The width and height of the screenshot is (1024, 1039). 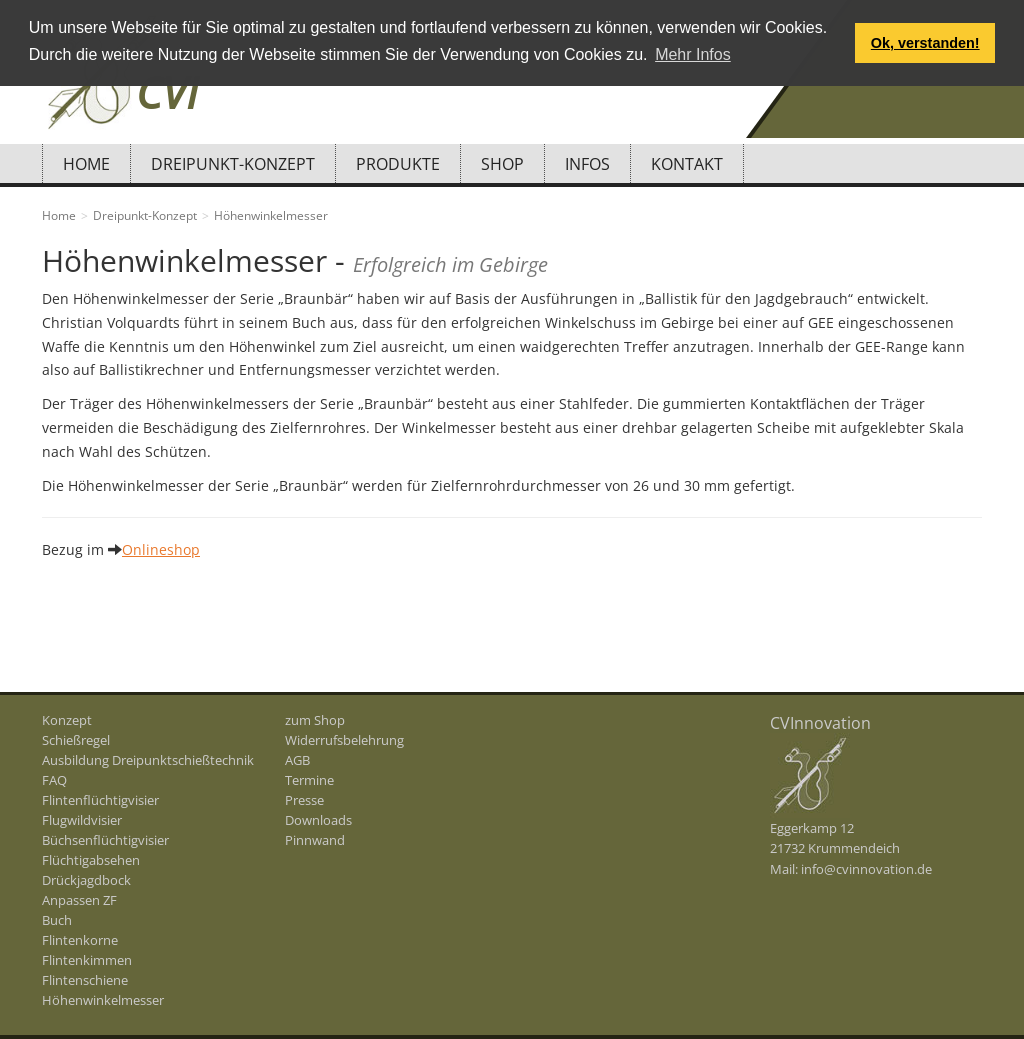 I want to click on Ausbildung Dreipunktschießtechnik, so click(x=148, y=760).